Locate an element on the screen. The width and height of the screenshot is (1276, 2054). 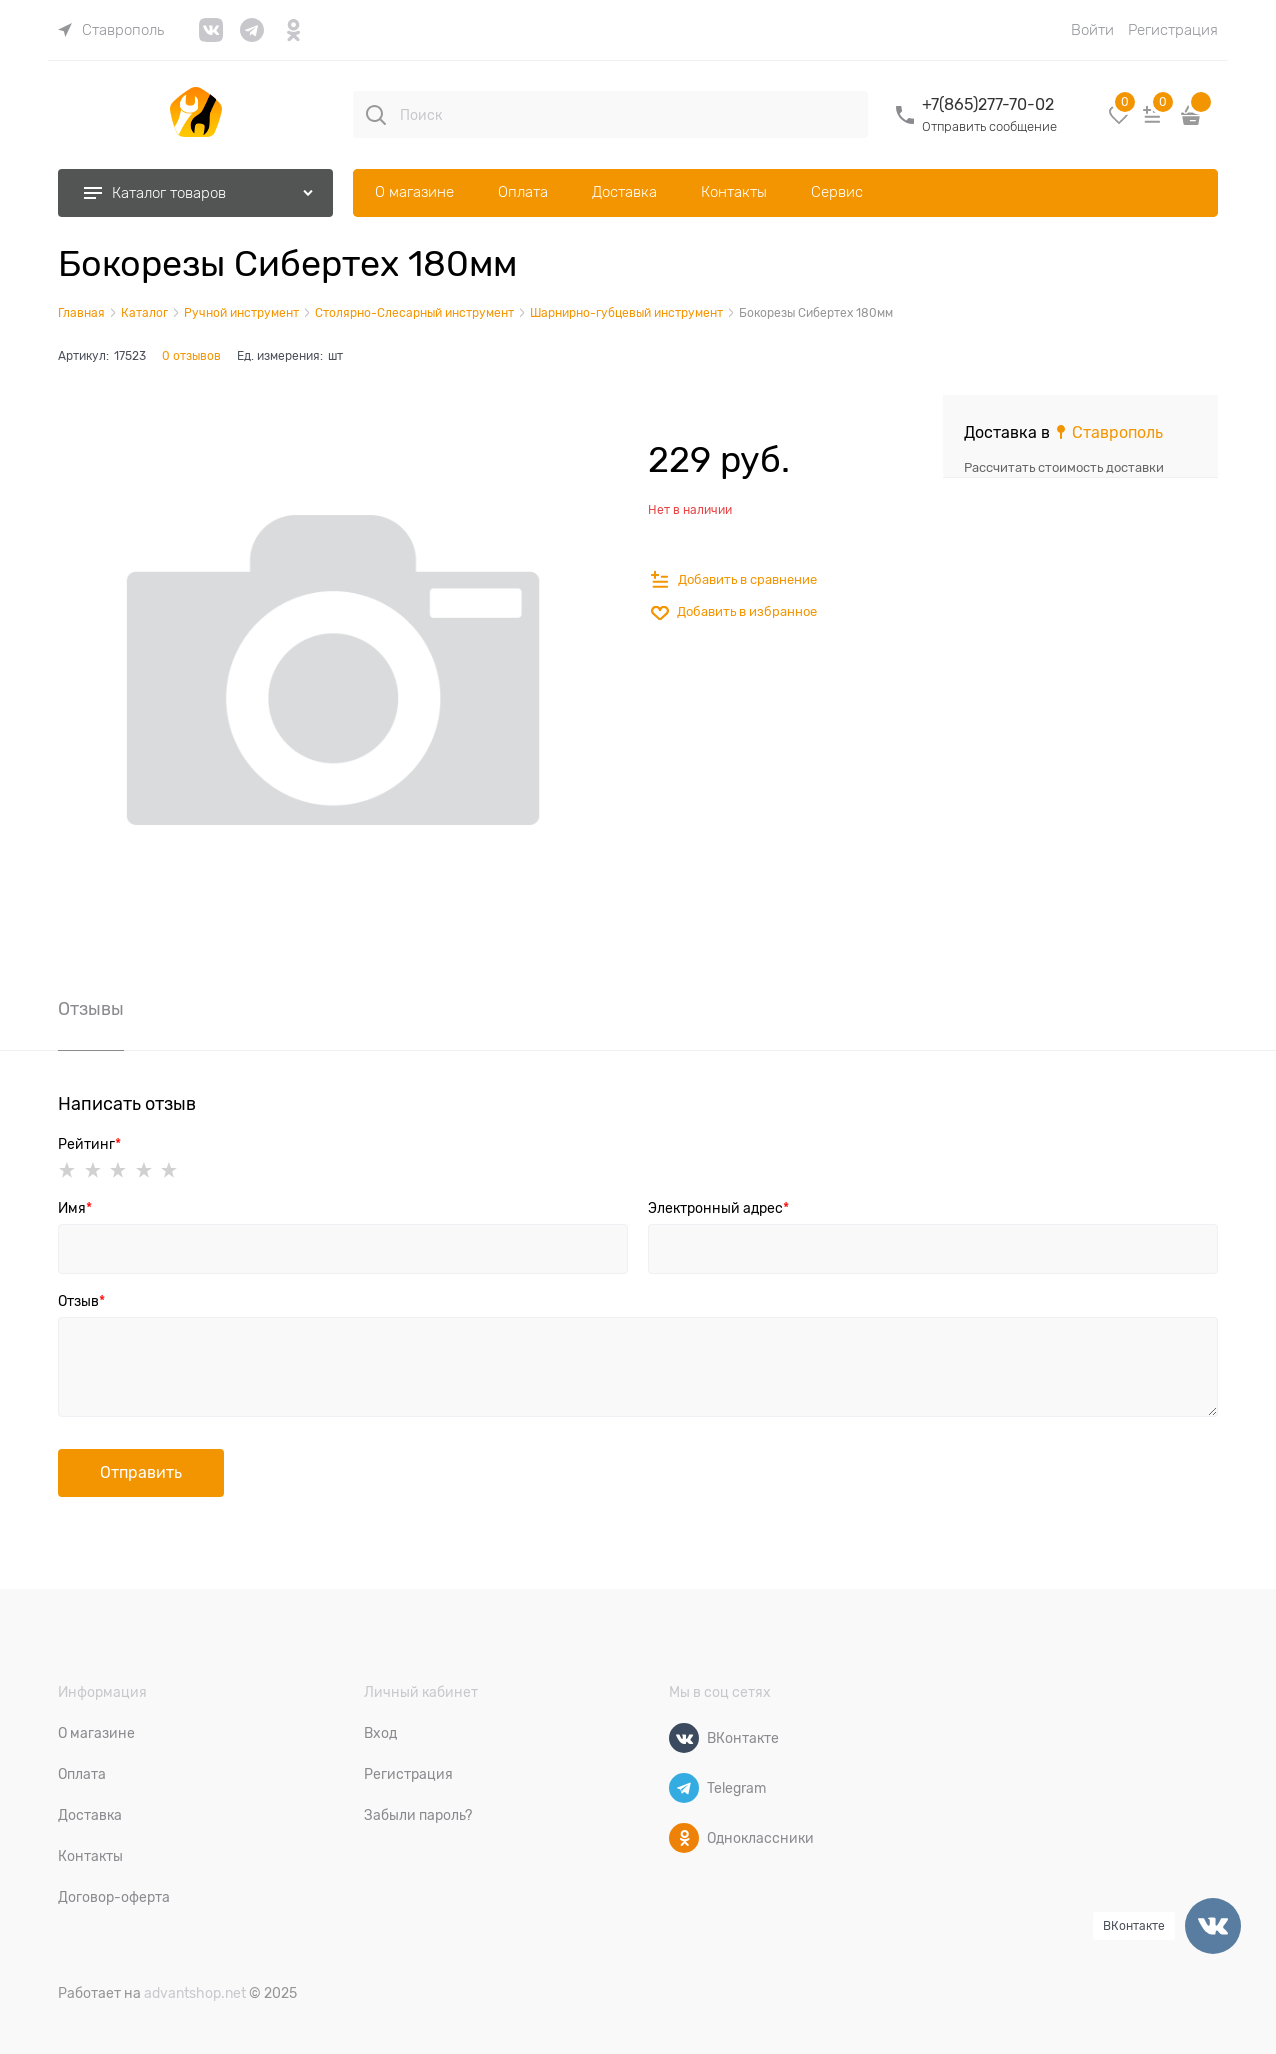
0 отзывов [link] is located at coordinates (191, 356).